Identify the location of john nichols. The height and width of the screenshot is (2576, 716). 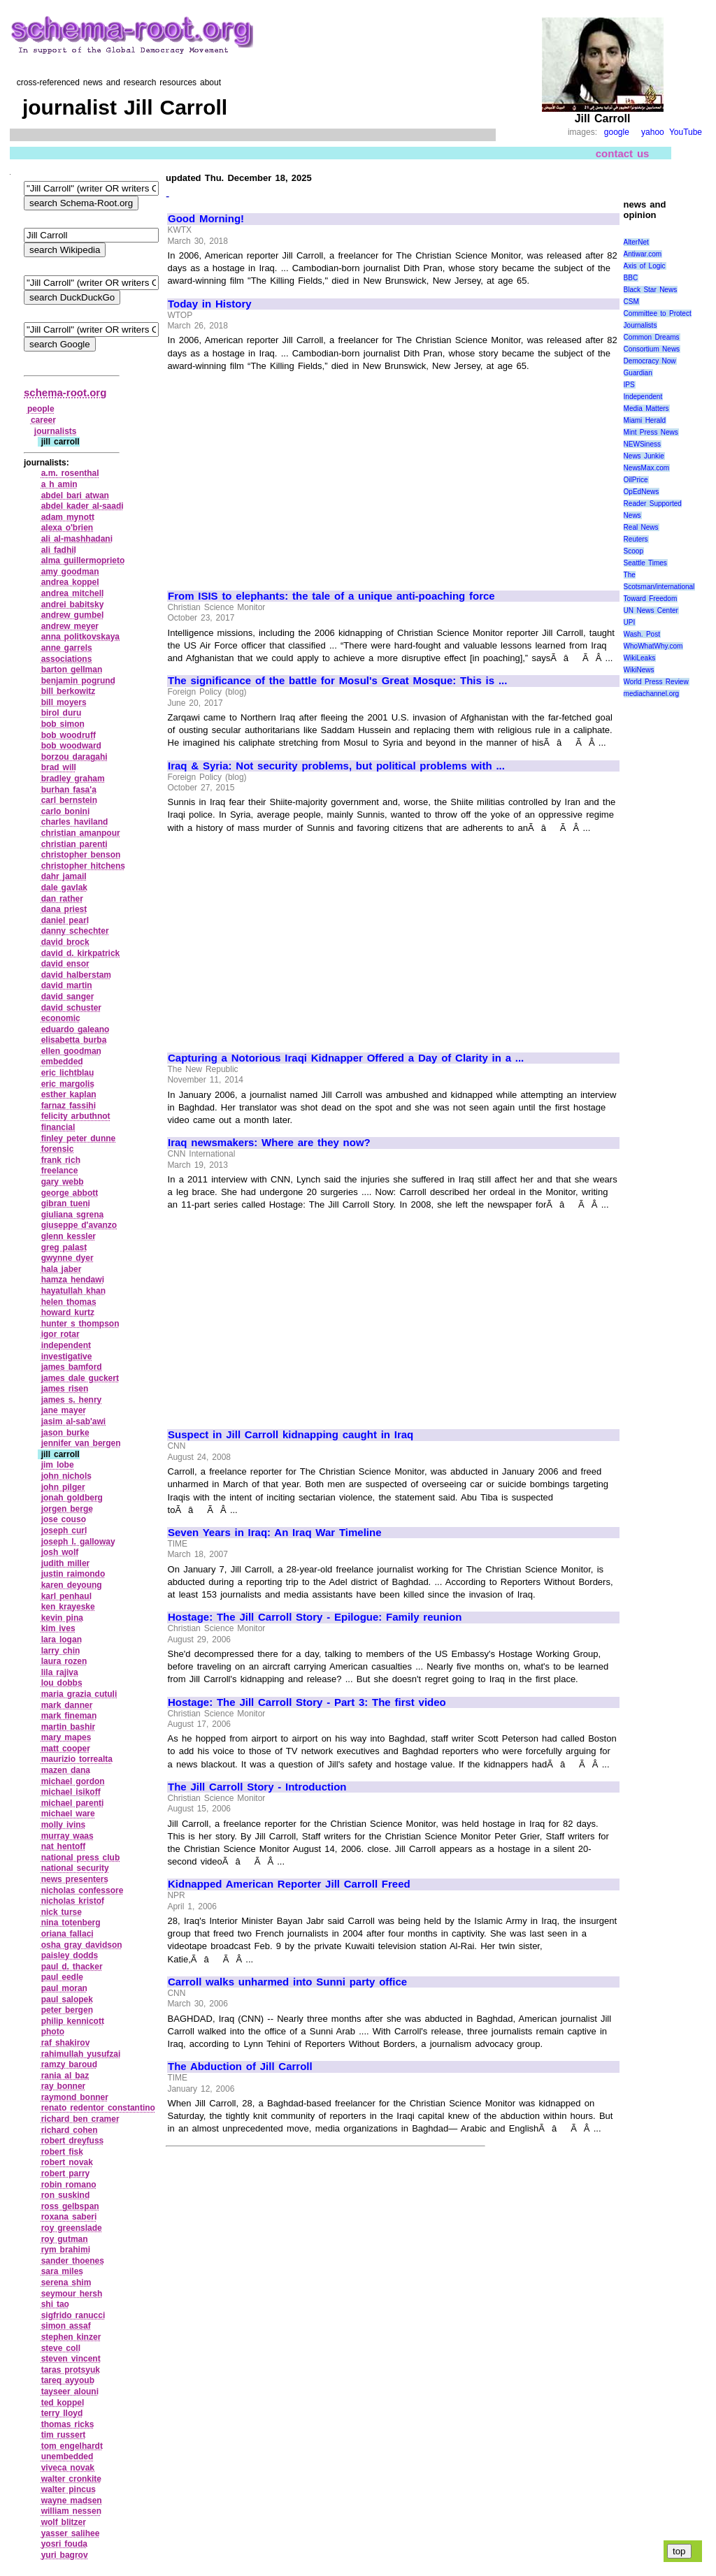
(66, 1476).